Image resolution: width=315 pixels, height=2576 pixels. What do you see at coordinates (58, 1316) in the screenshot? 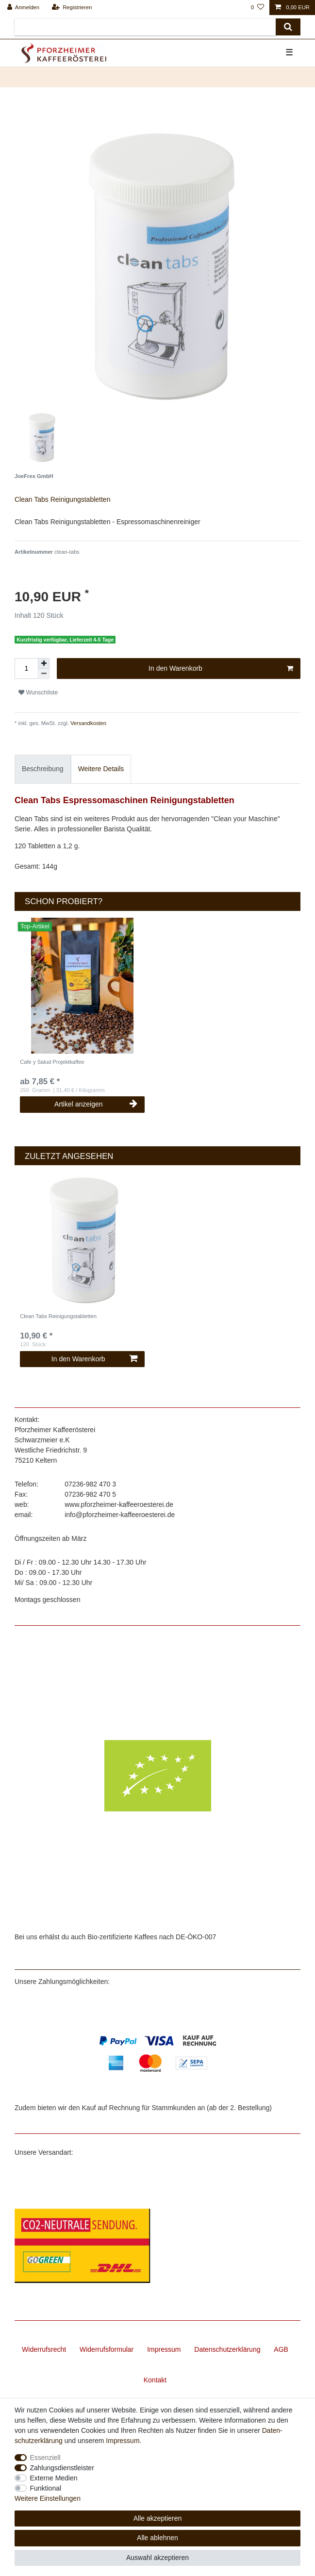
I see `Clean Tabs Reinigungstabletten` at bounding box center [58, 1316].